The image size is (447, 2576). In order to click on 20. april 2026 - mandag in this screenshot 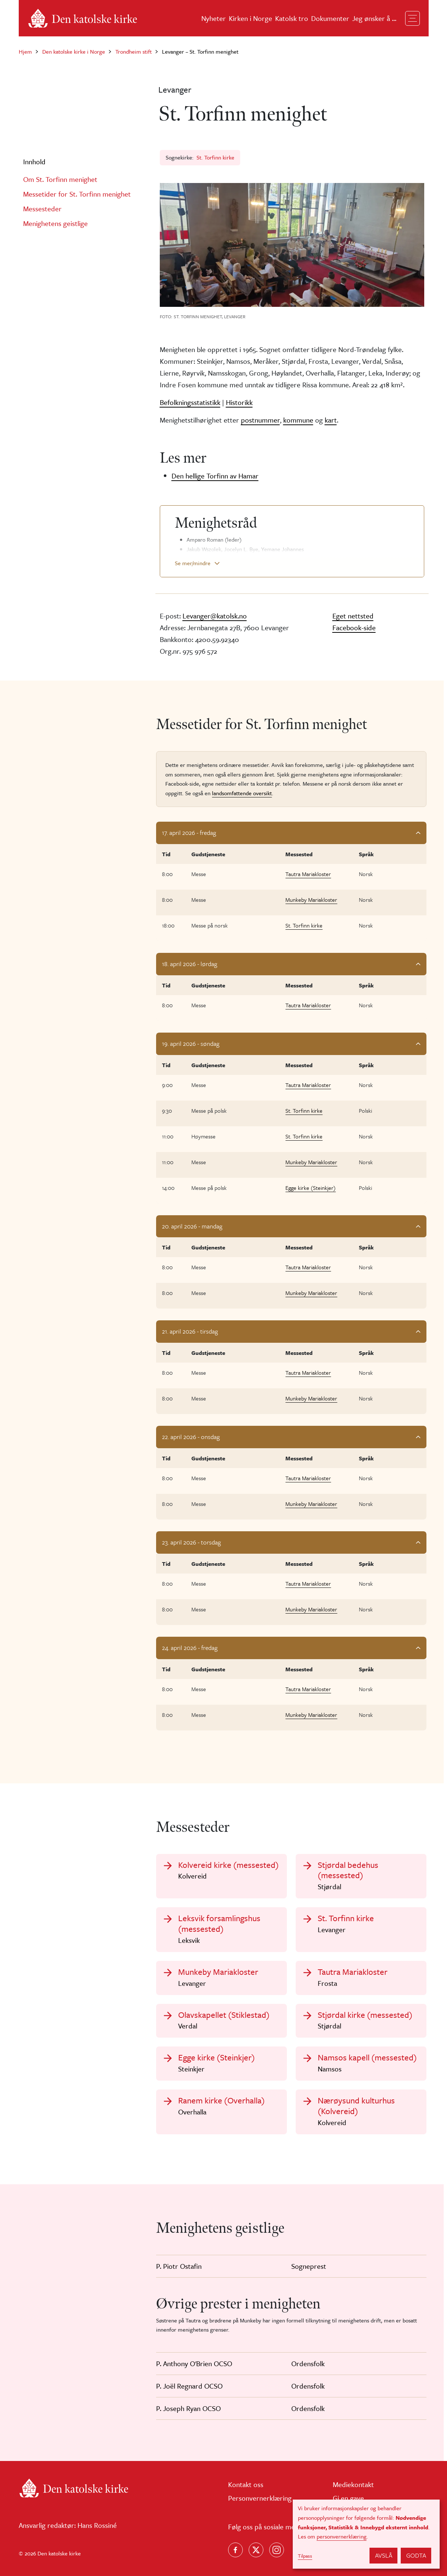, I will do `click(192, 1226)`.